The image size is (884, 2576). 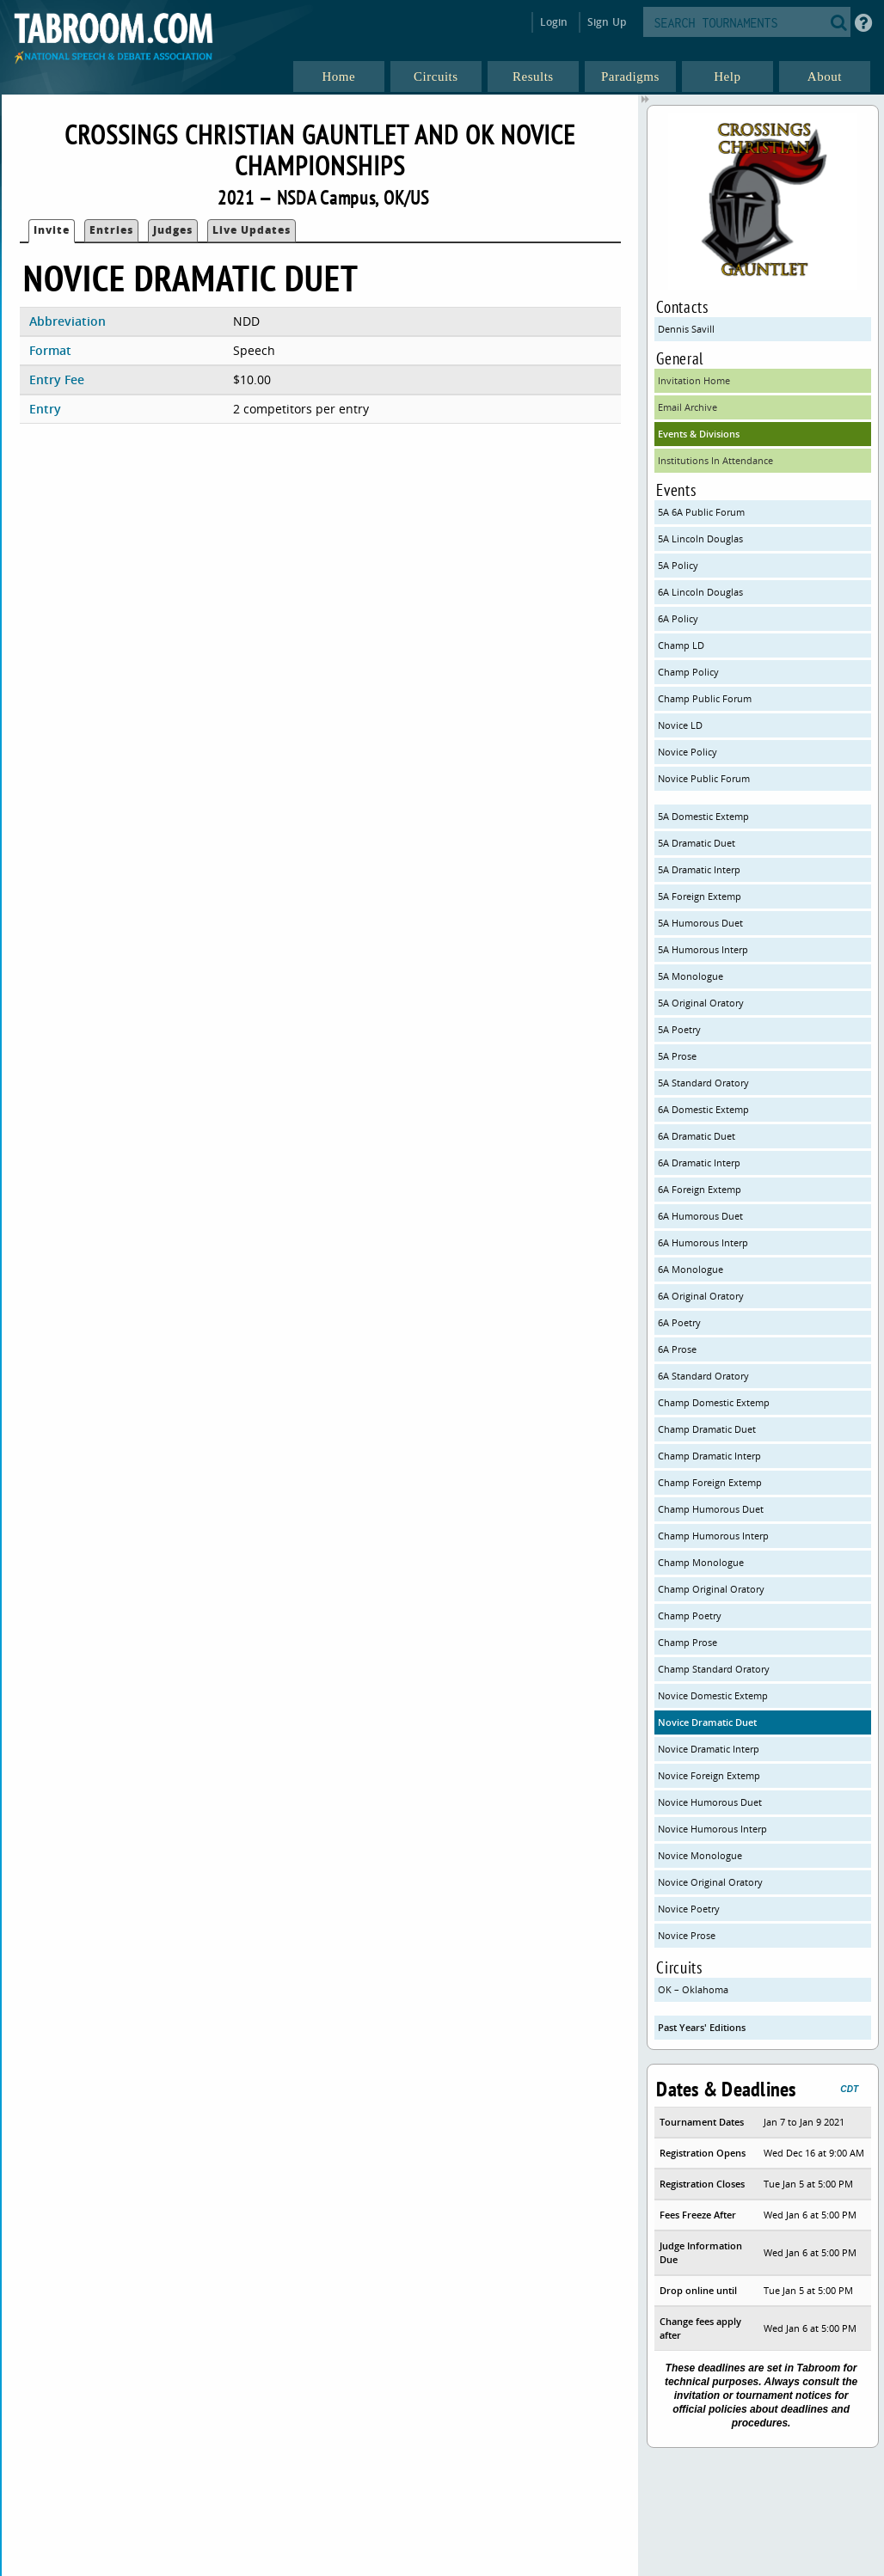 I want to click on Champ Domestic Extemp, so click(x=714, y=1402).